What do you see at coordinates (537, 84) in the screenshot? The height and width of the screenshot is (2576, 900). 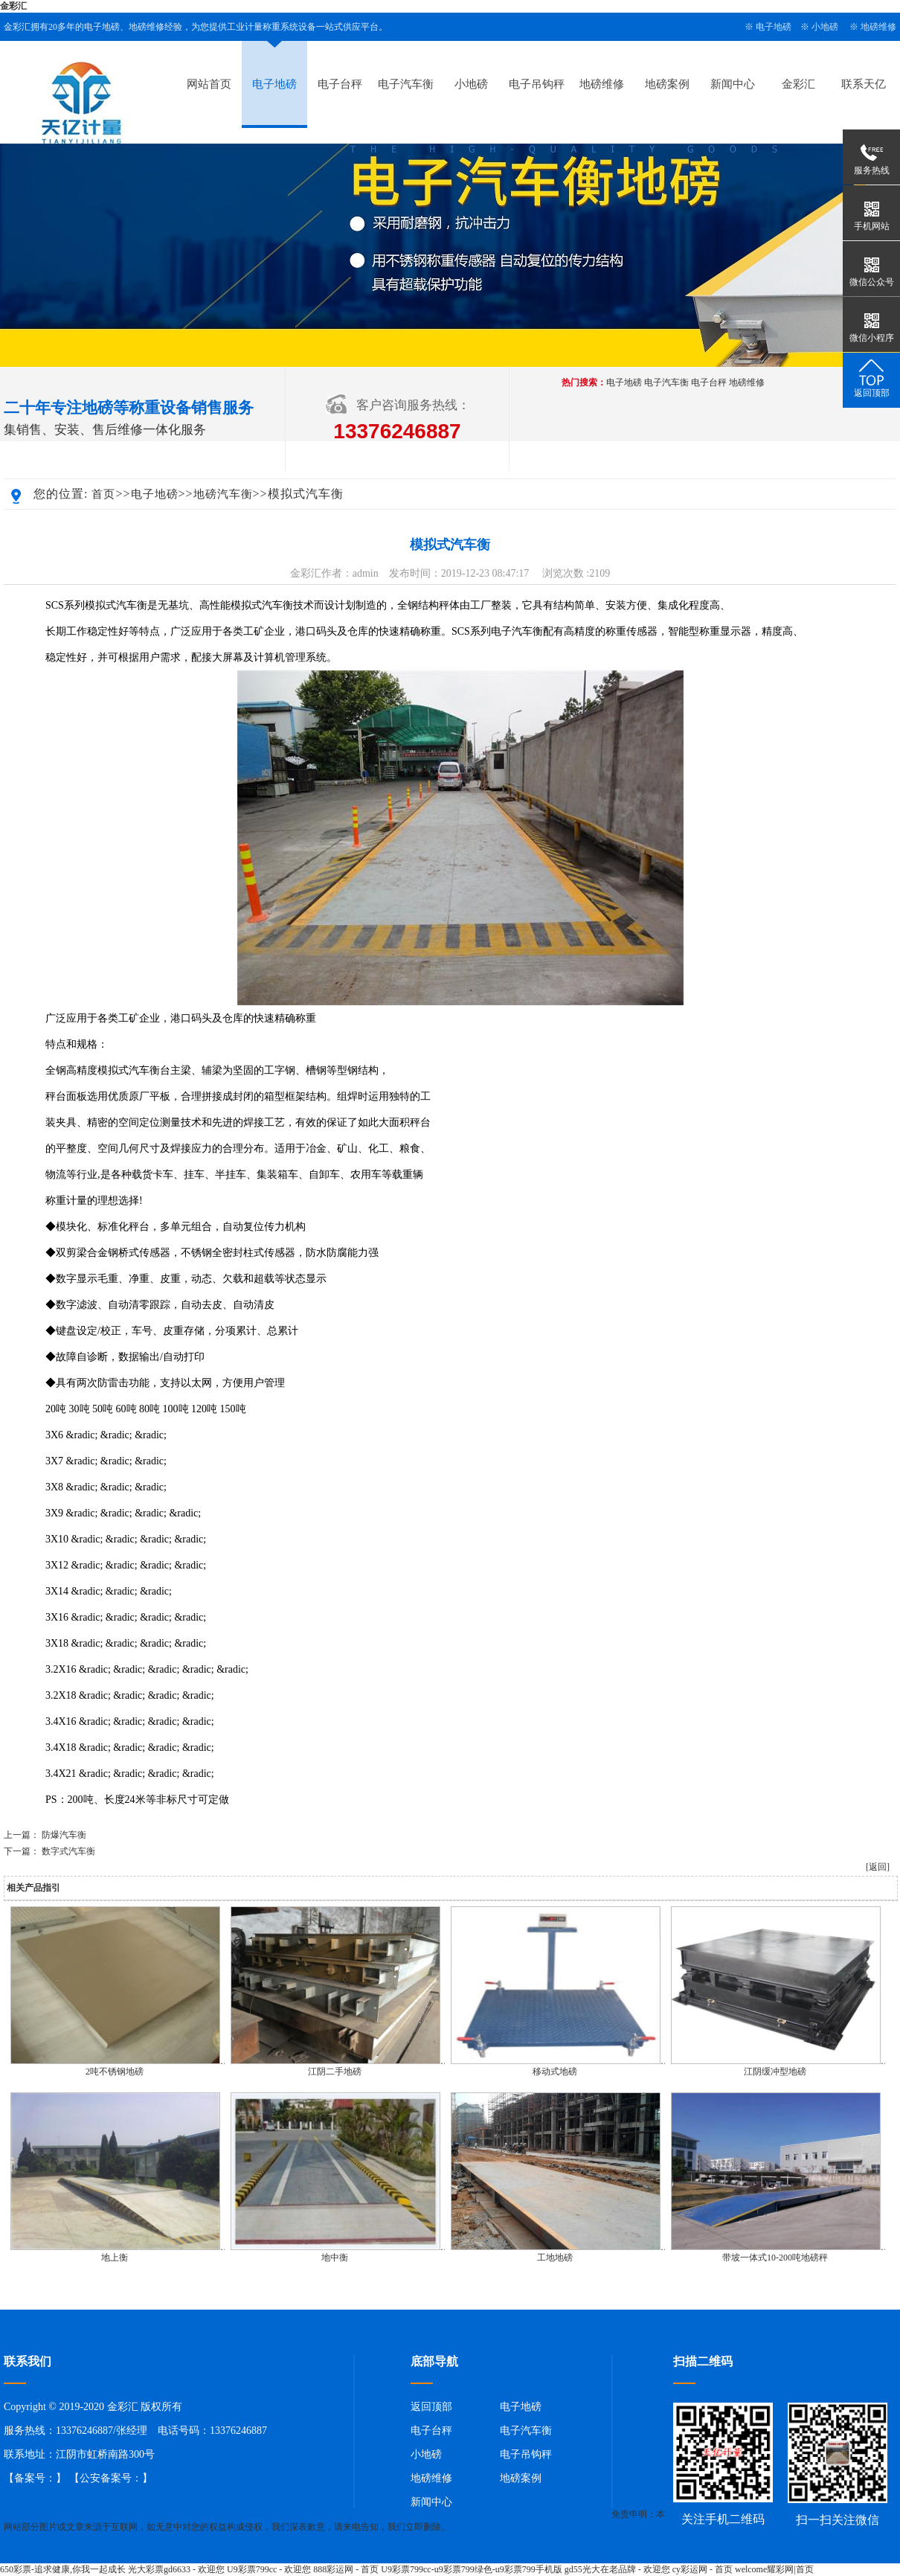 I see `电子吊钩秤` at bounding box center [537, 84].